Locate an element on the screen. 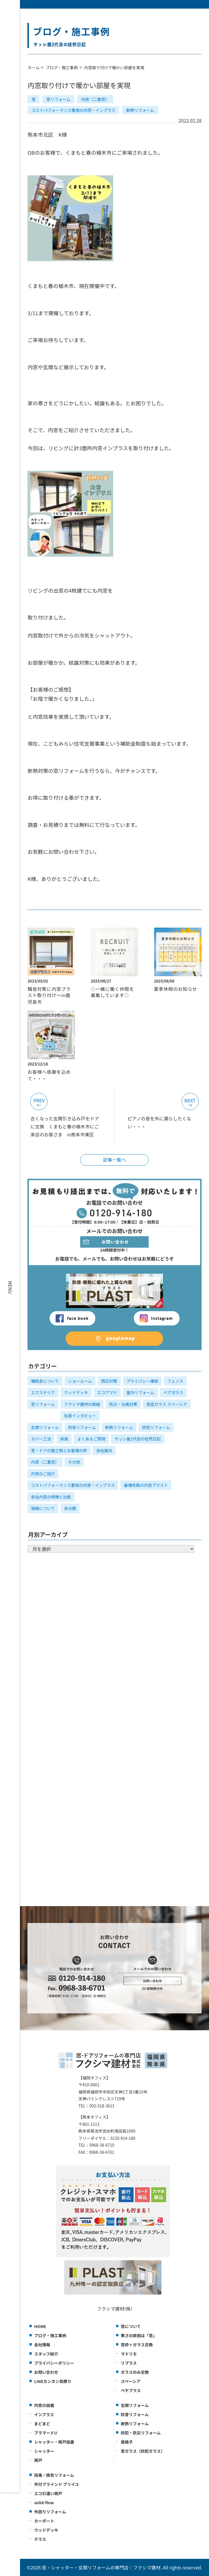 The height and width of the screenshot is (2576, 209). ガラスのみ交換 is located at coordinates (135, 2372).